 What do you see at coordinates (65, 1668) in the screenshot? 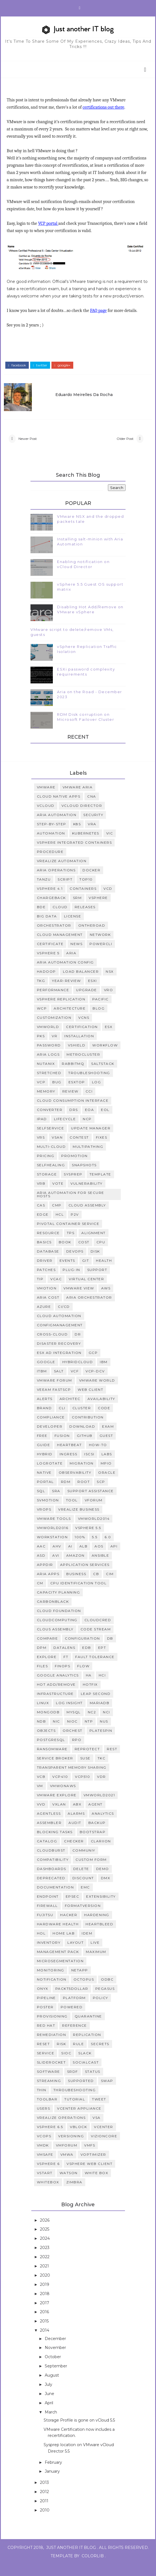
I see `FT` at bounding box center [65, 1668].